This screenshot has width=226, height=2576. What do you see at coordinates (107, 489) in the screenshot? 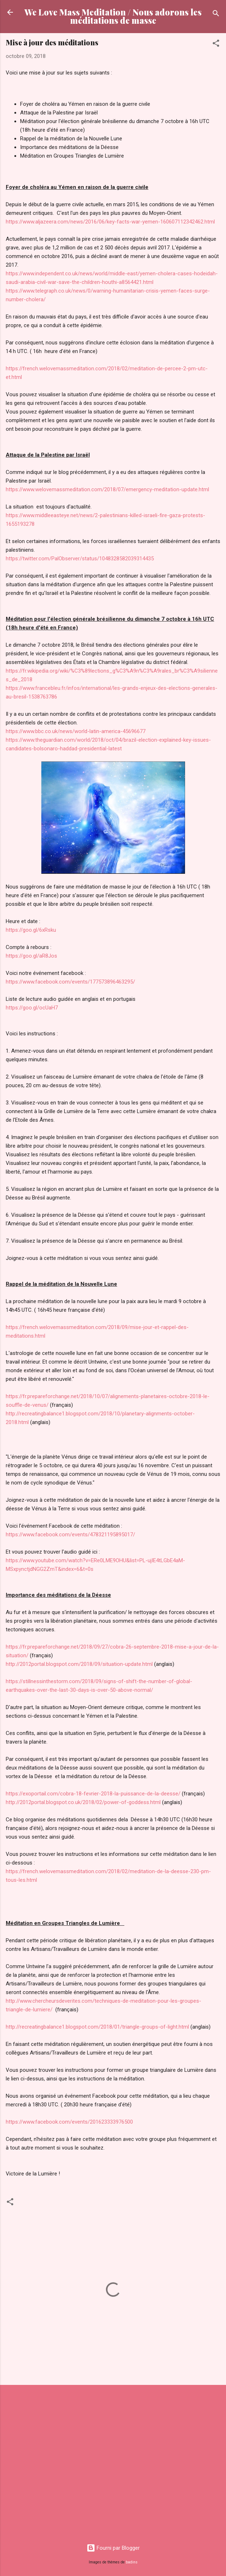
I see `https://www.welovemassmeditation.com/2018/07/emergency-meditation-update.html` at bounding box center [107, 489].